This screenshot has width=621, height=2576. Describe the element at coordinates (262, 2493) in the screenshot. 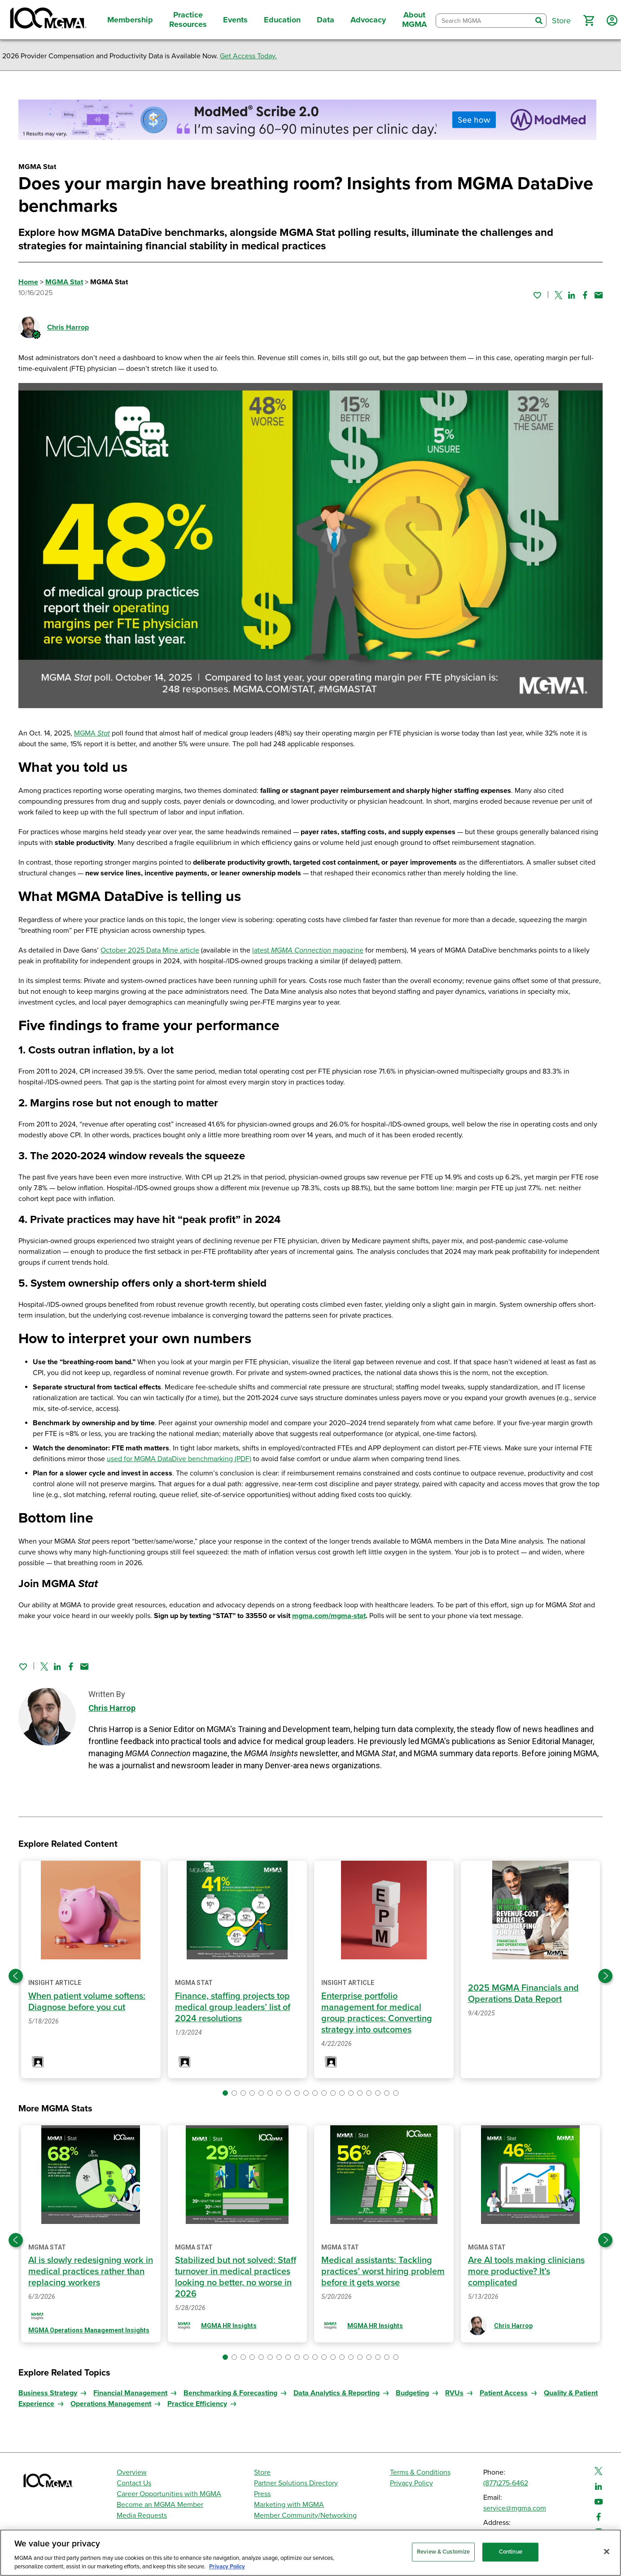

I see `Press` at that location.